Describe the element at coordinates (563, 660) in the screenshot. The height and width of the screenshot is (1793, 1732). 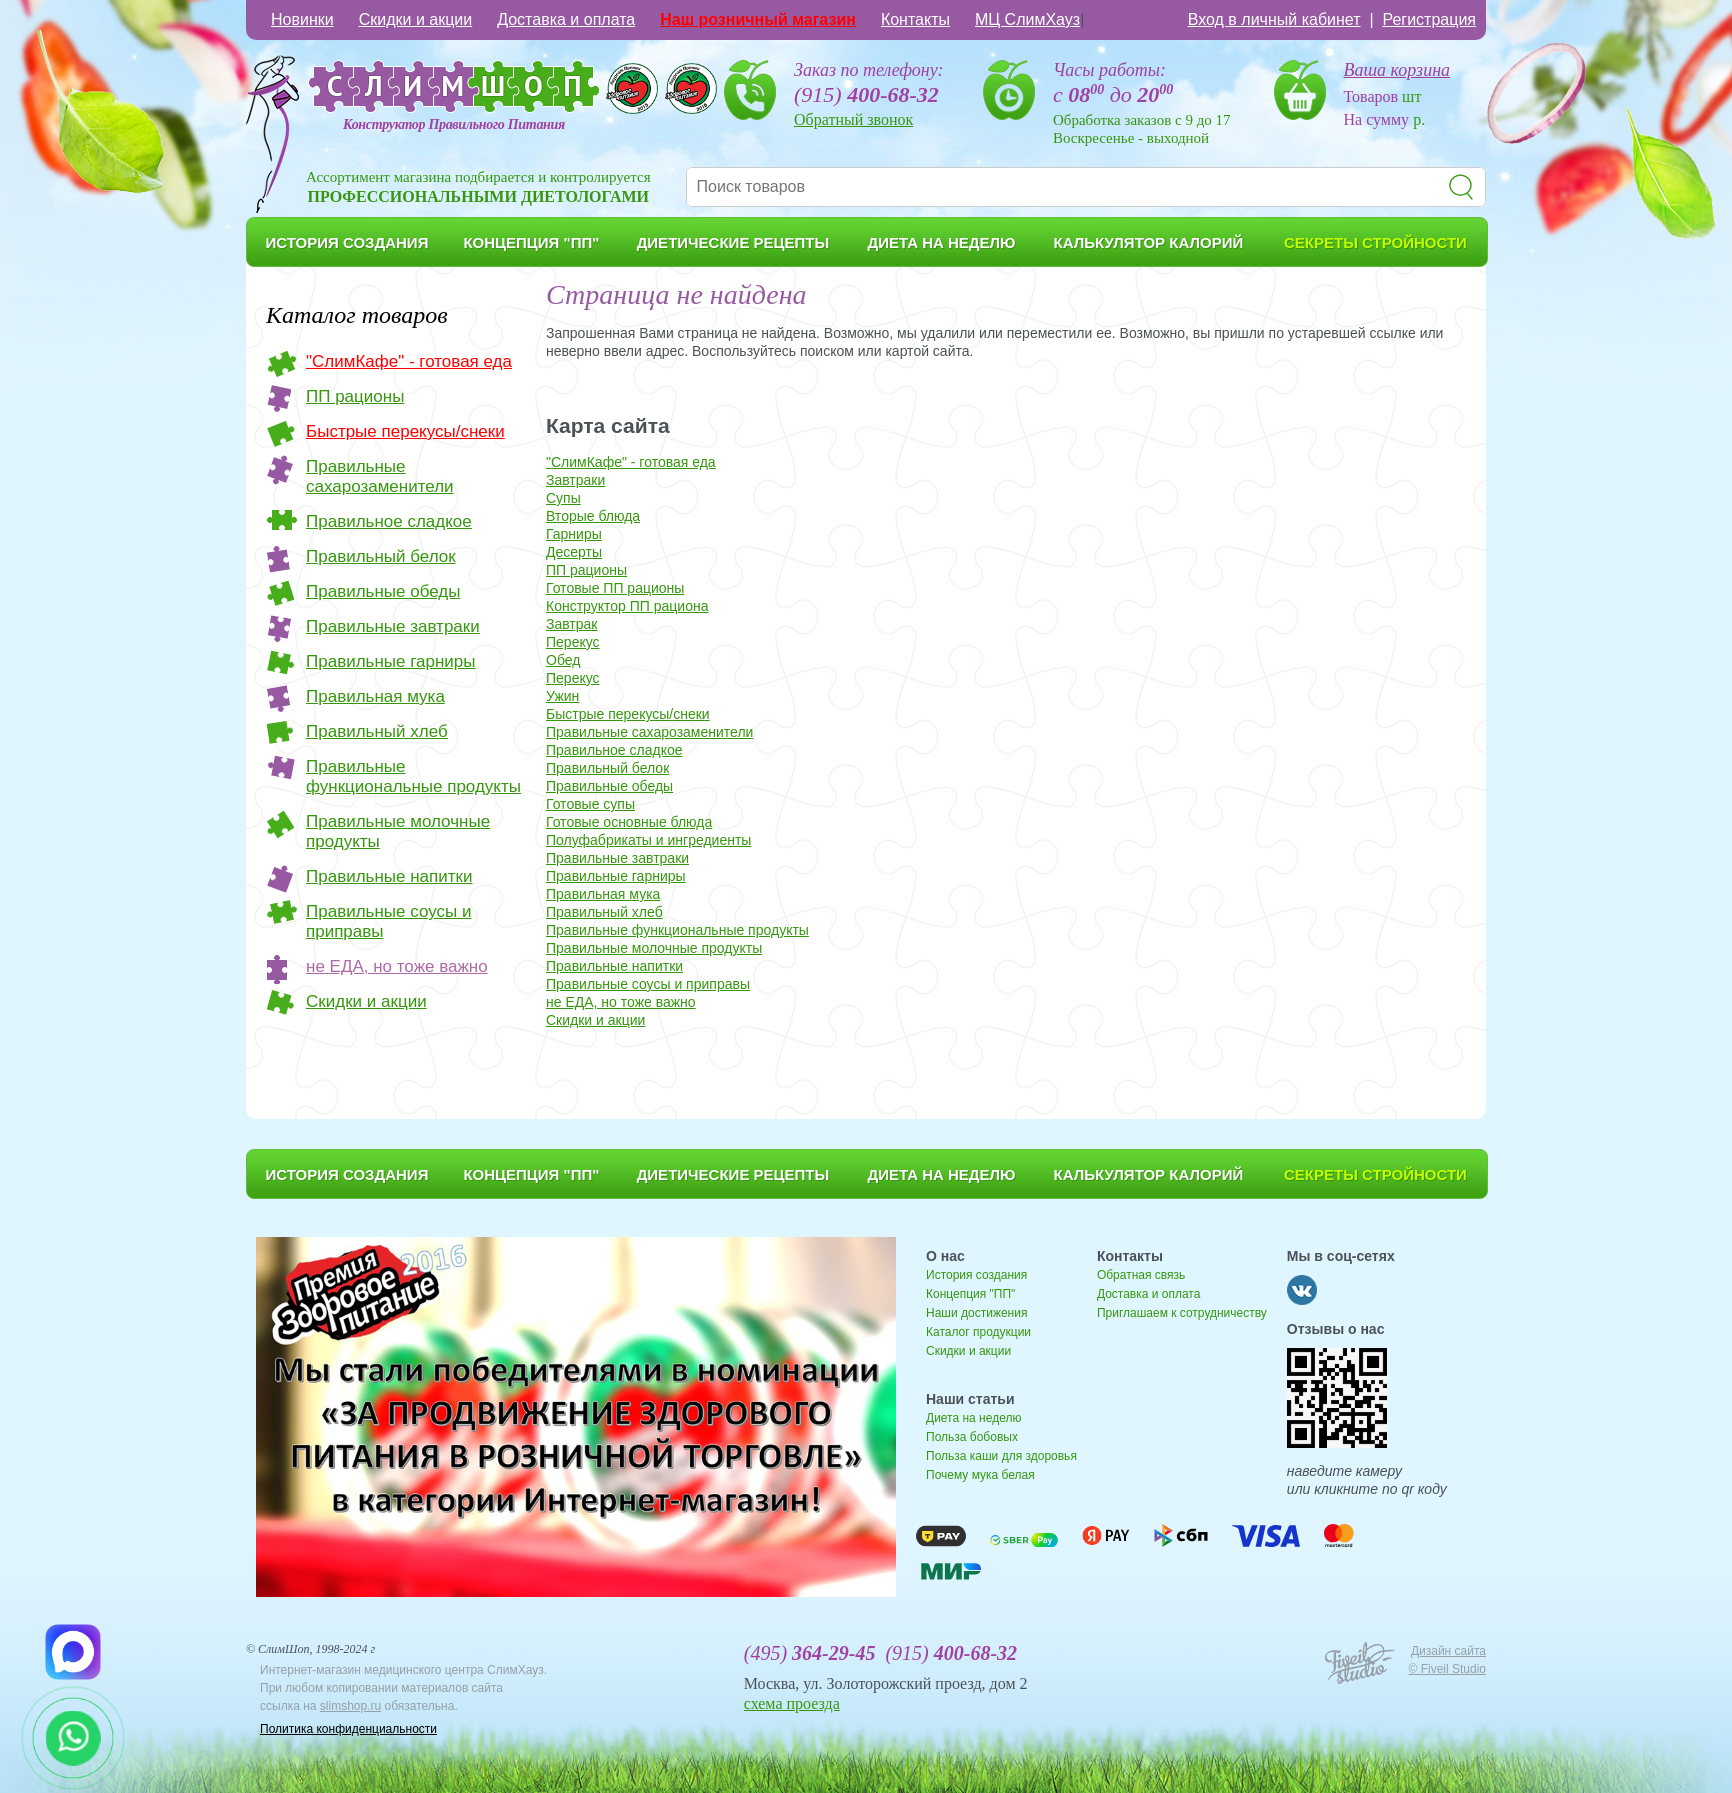
I see `Обед` at that location.